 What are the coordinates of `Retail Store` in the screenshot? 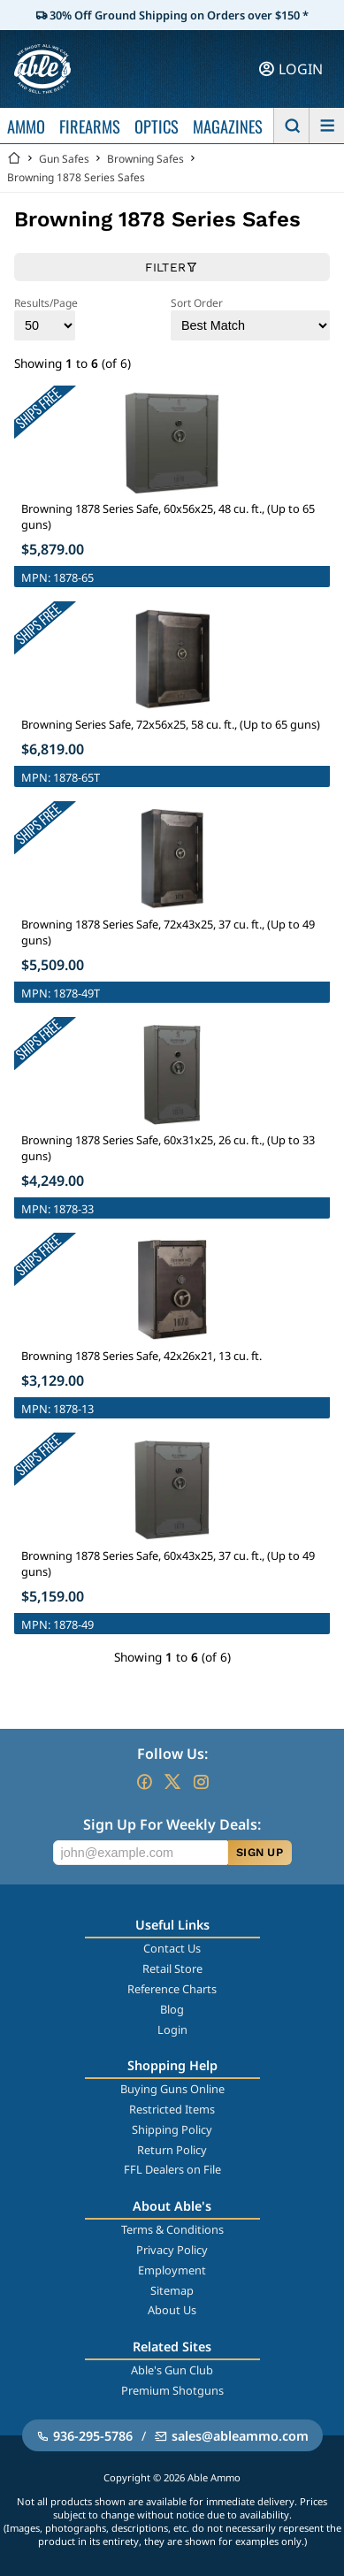 It's located at (172, 1968).